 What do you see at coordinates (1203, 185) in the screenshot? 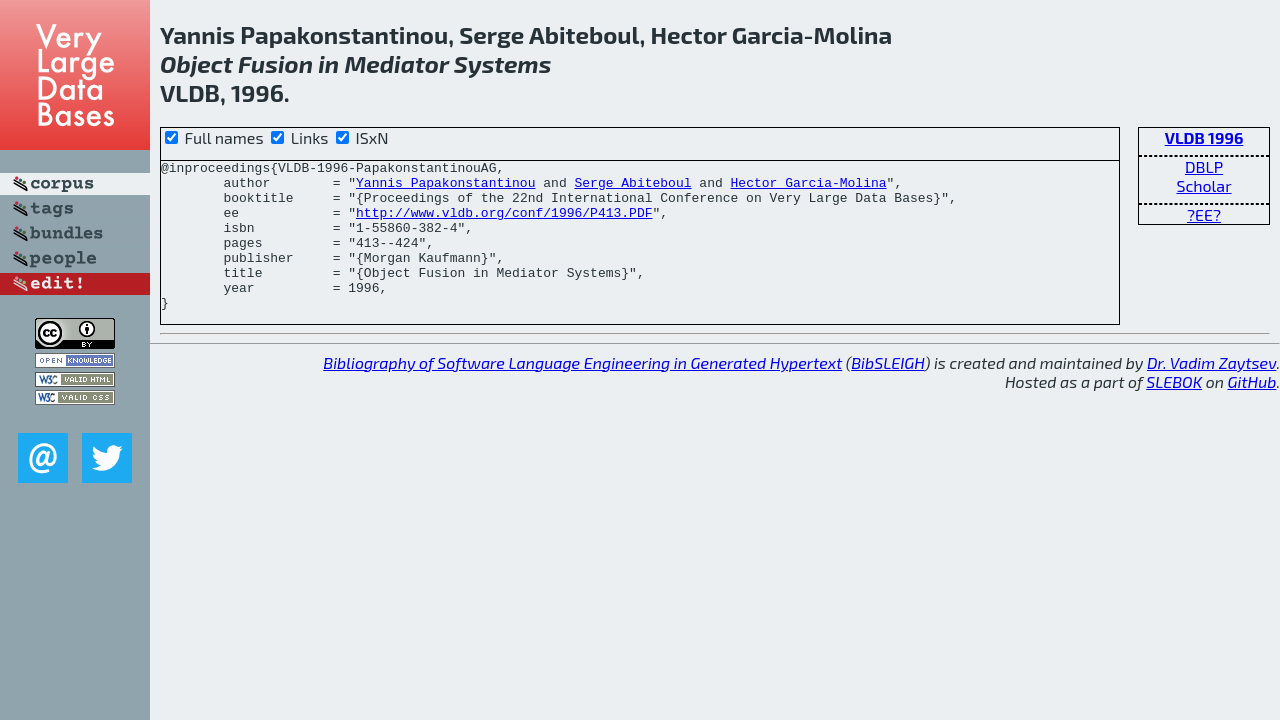
I see `Scholar` at bounding box center [1203, 185].